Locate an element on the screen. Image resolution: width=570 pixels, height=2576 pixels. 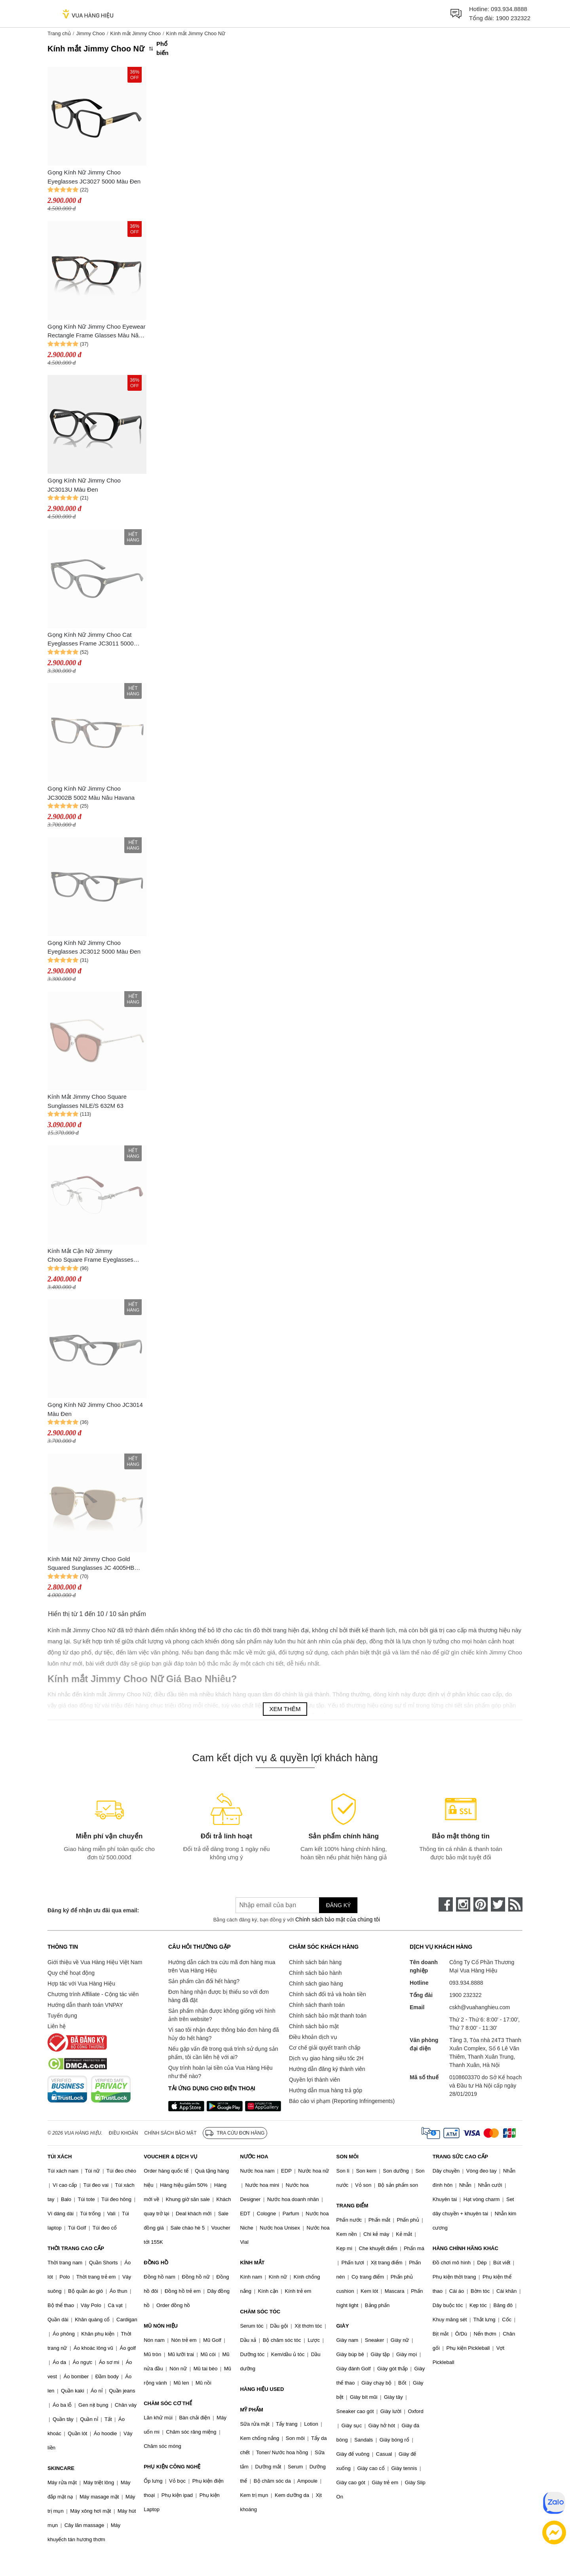
MŨ NÓN HIỆU is located at coordinates (161, 2326).